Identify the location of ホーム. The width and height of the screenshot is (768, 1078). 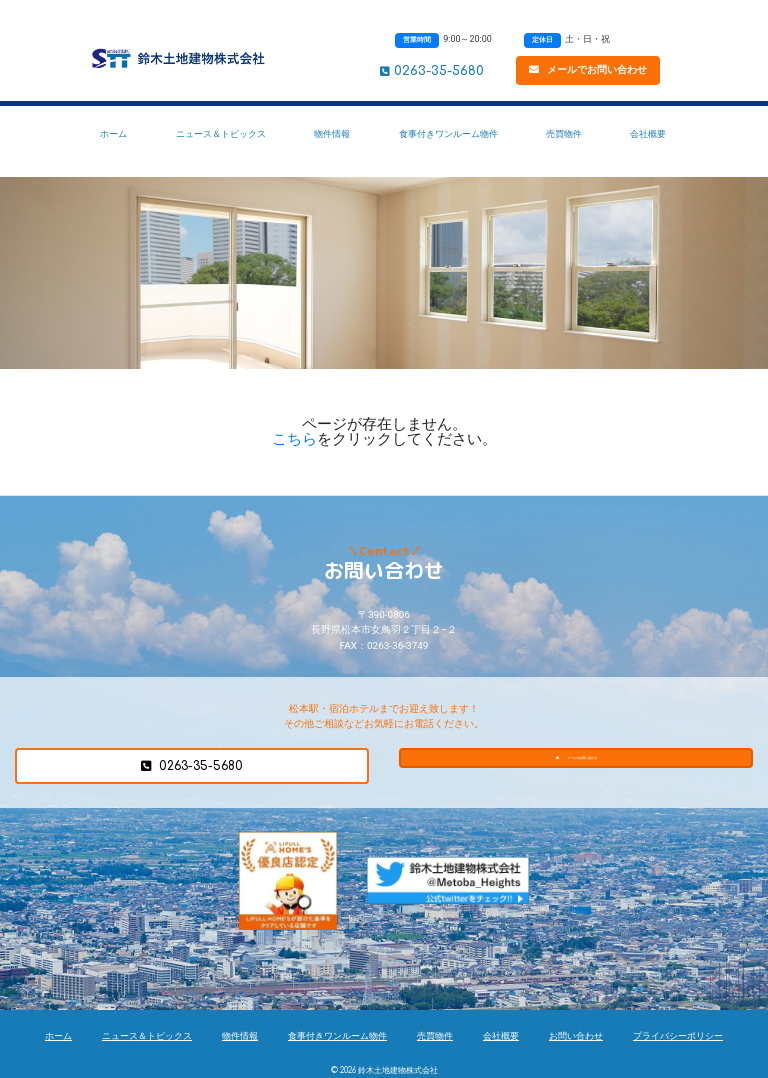
(113, 133).